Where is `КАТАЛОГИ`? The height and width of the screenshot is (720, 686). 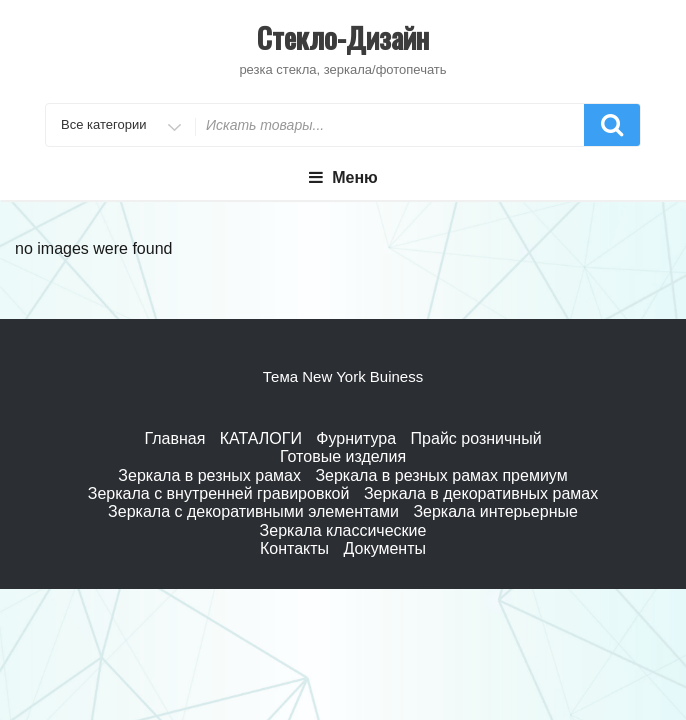
КАТАЛОГИ is located at coordinates (261, 438).